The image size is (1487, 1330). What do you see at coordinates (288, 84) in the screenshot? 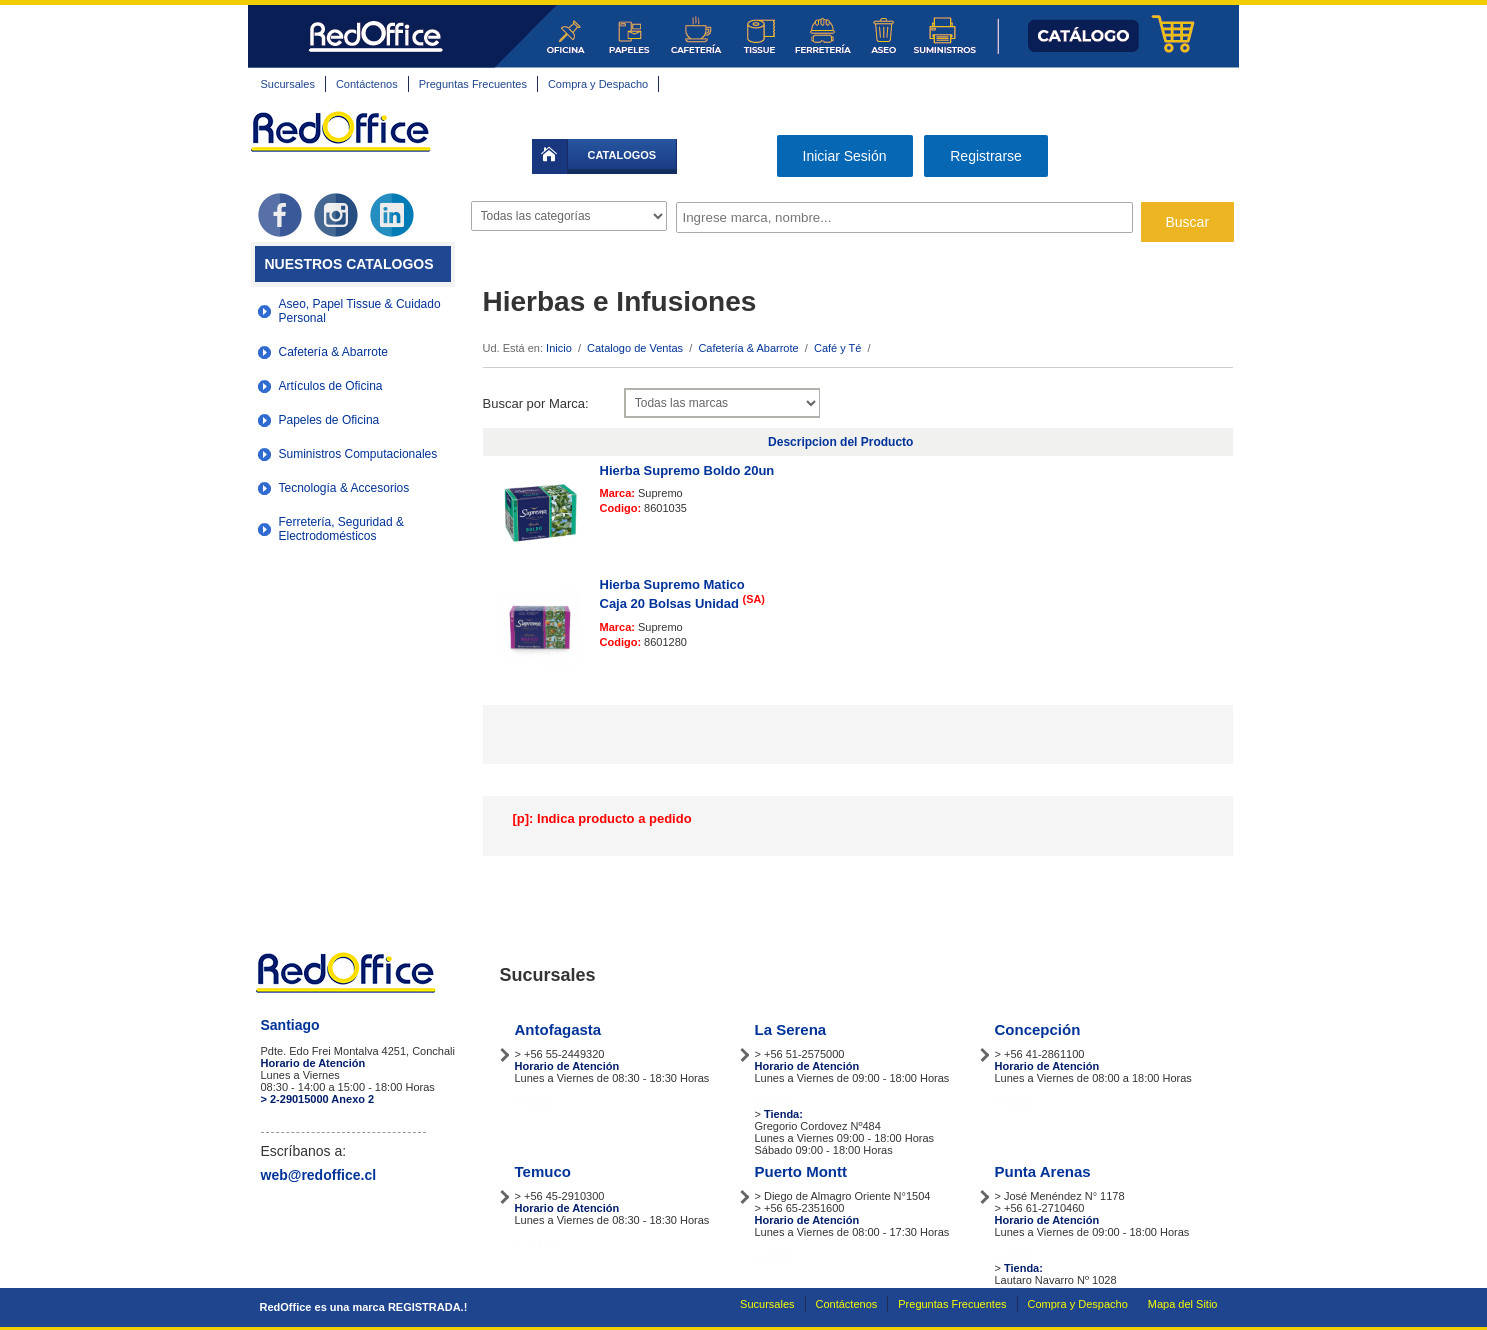
I see `Sucursales` at bounding box center [288, 84].